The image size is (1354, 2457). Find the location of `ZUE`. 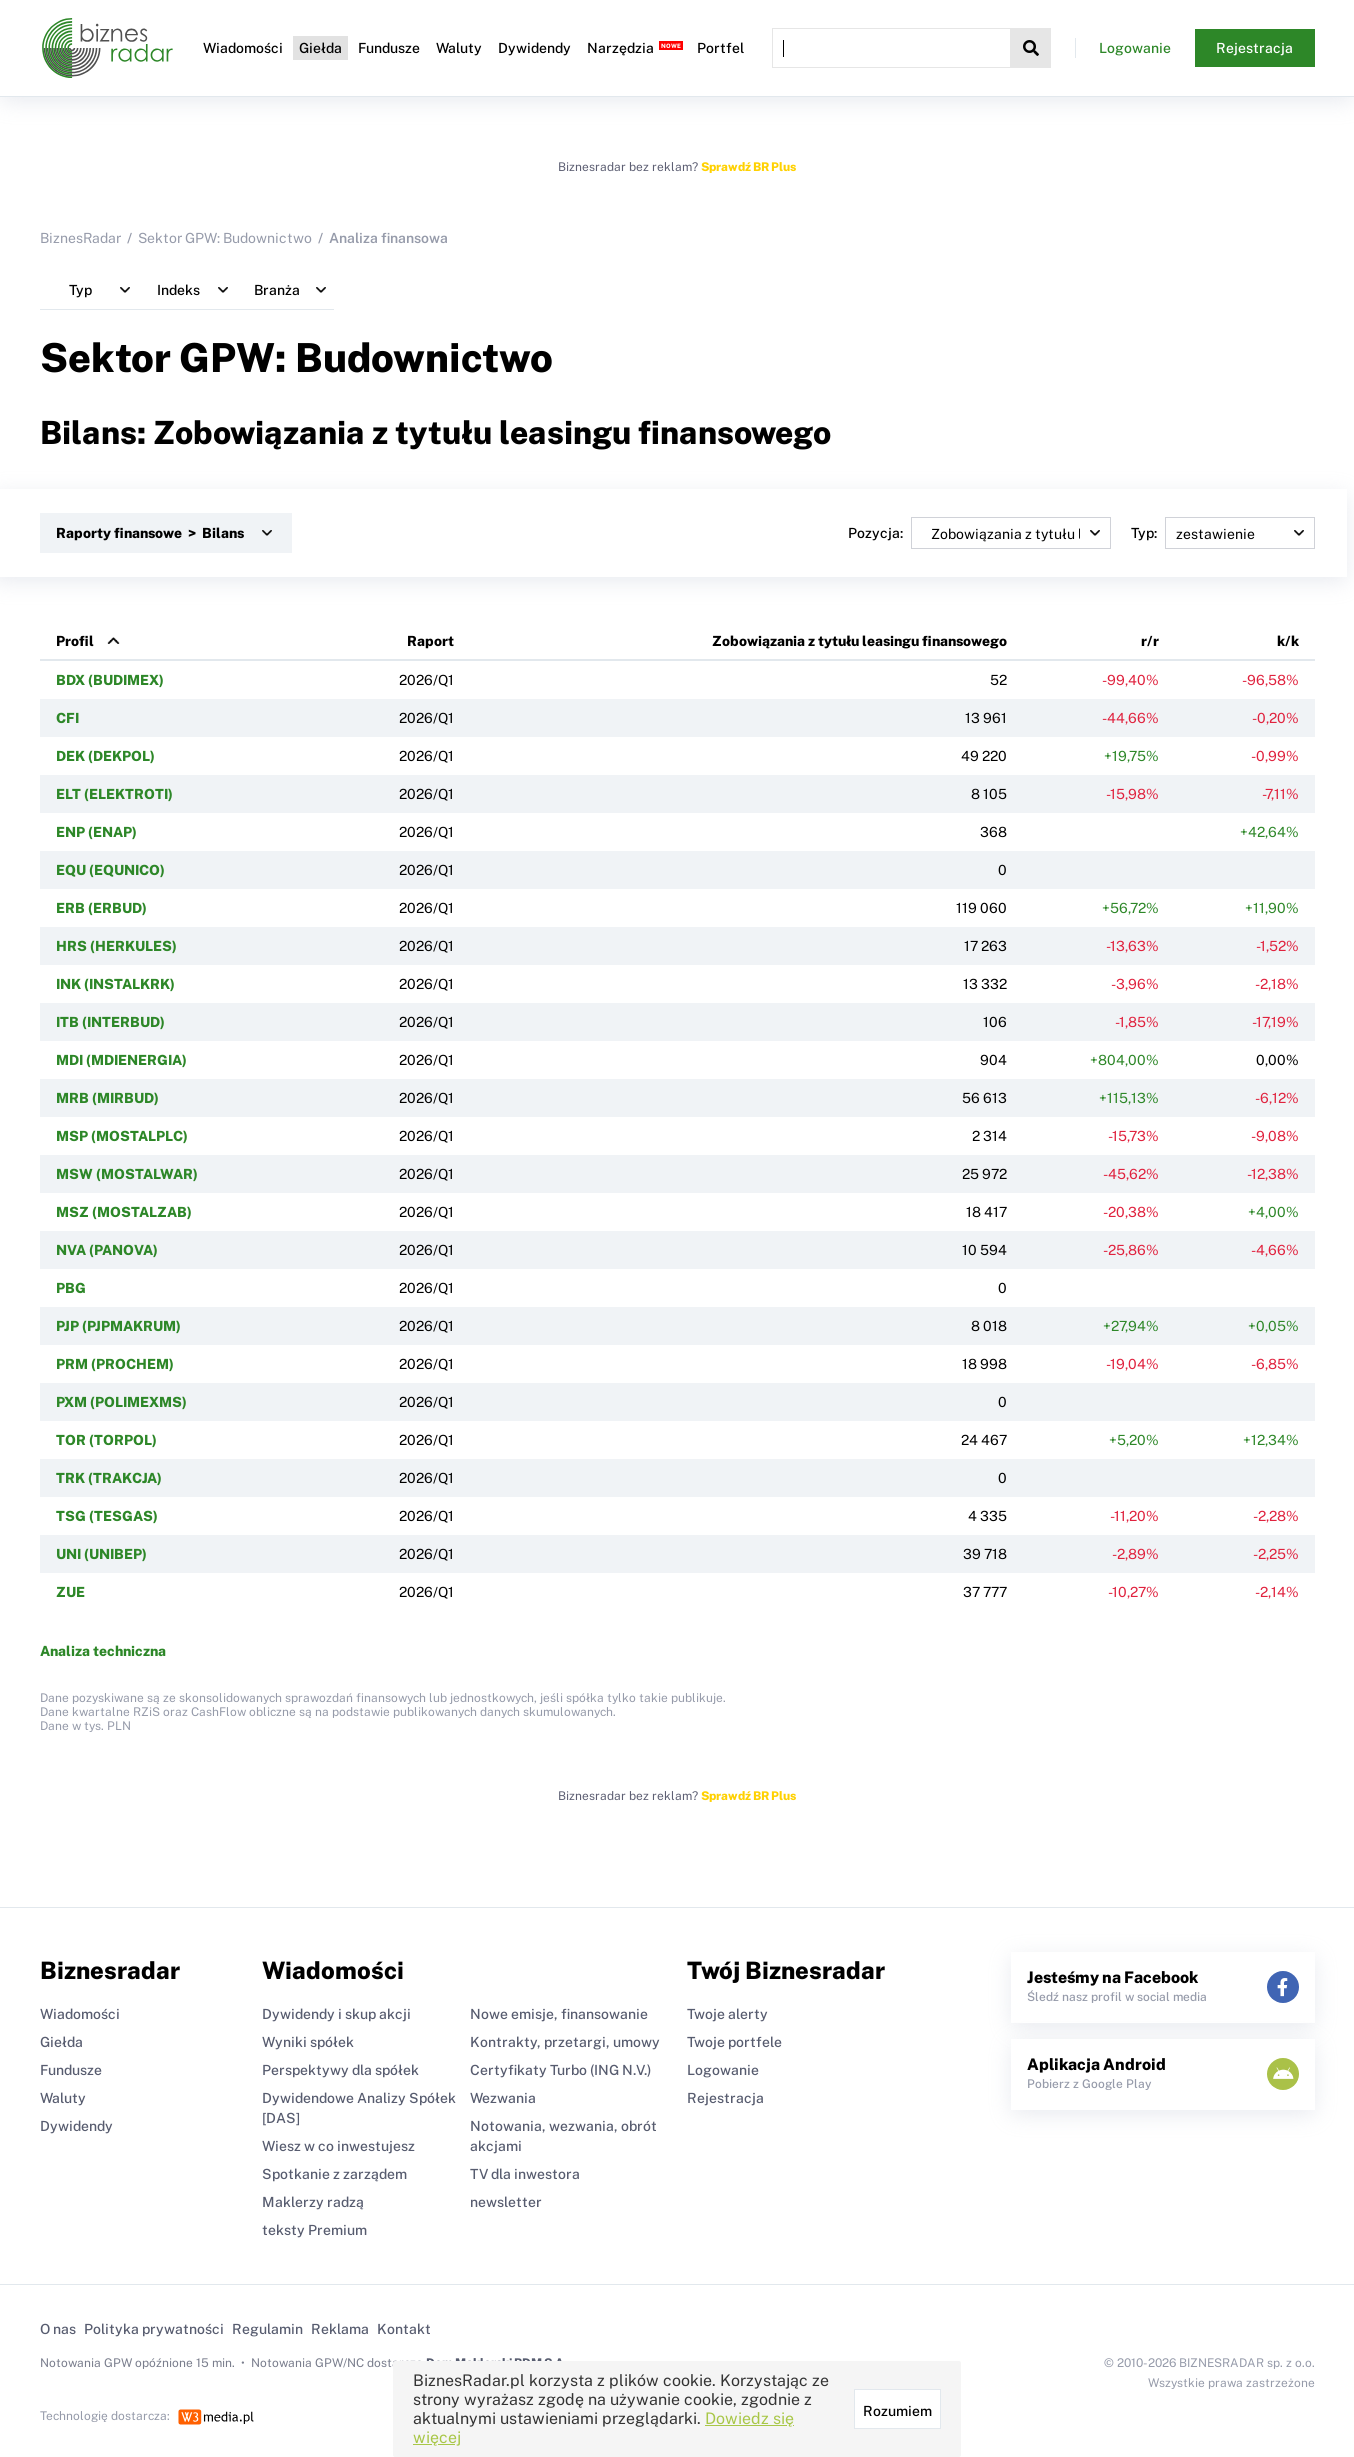

ZUE is located at coordinates (70, 1592).